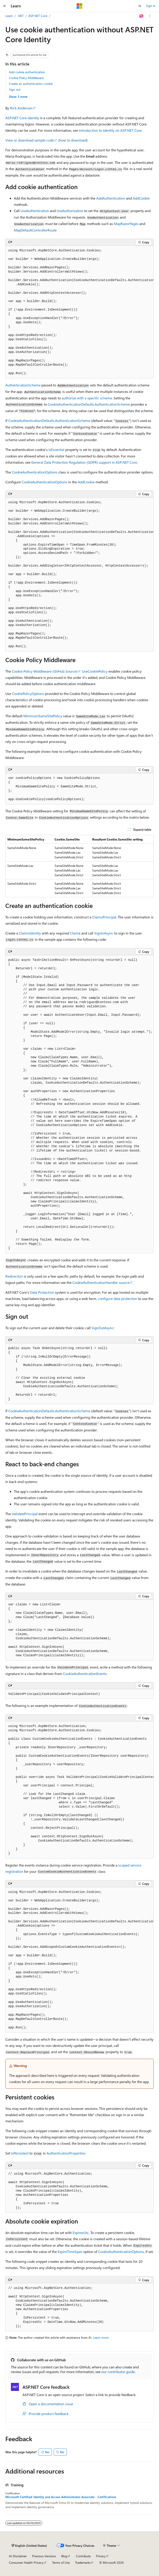 The width and height of the screenshot is (159, 2576). Describe the element at coordinates (150, 16) in the screenshot. I see `[More actions]` at that location.